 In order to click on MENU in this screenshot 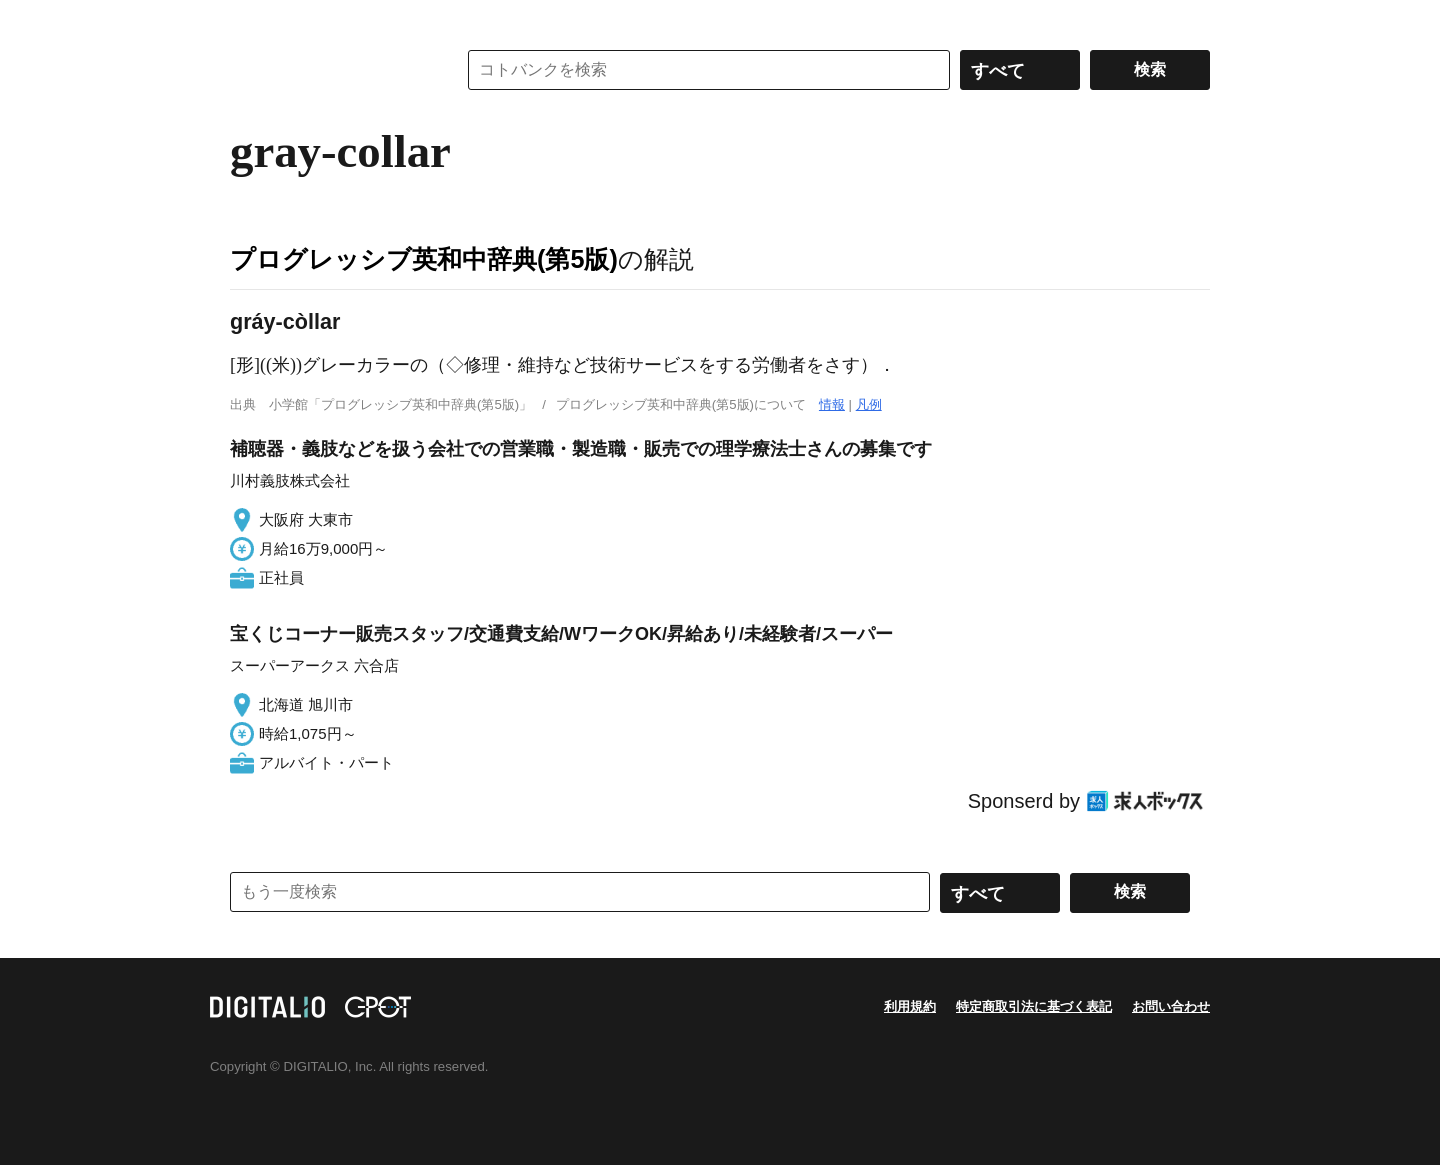, I will do `click(250, 20)`.